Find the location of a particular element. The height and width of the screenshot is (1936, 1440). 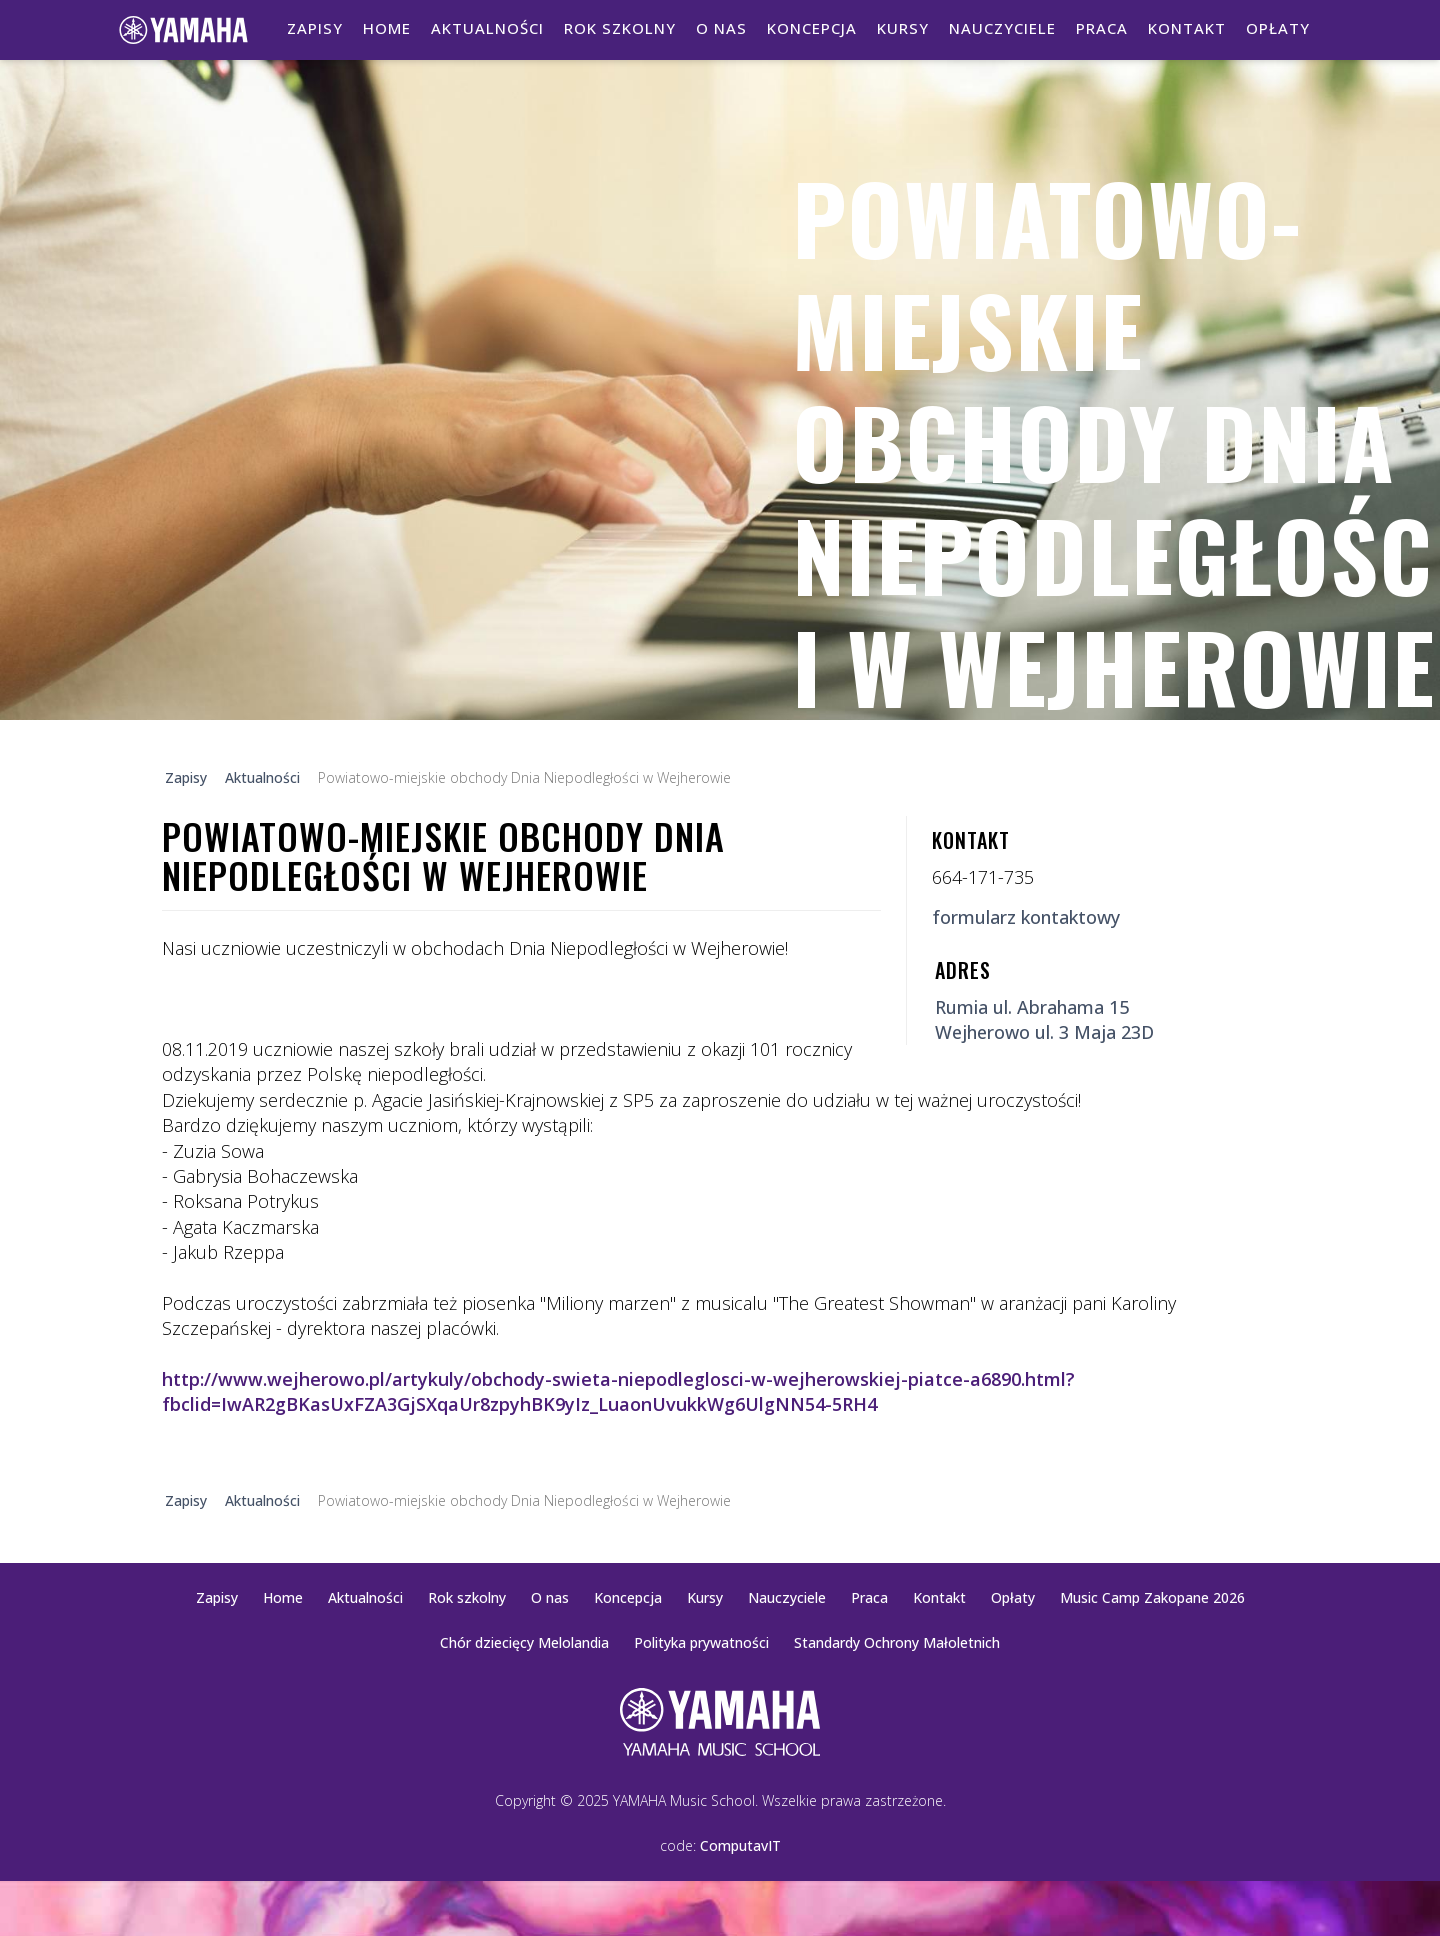

Standardy Ochrony Małoletnich is located at coordinates (897, 1642).